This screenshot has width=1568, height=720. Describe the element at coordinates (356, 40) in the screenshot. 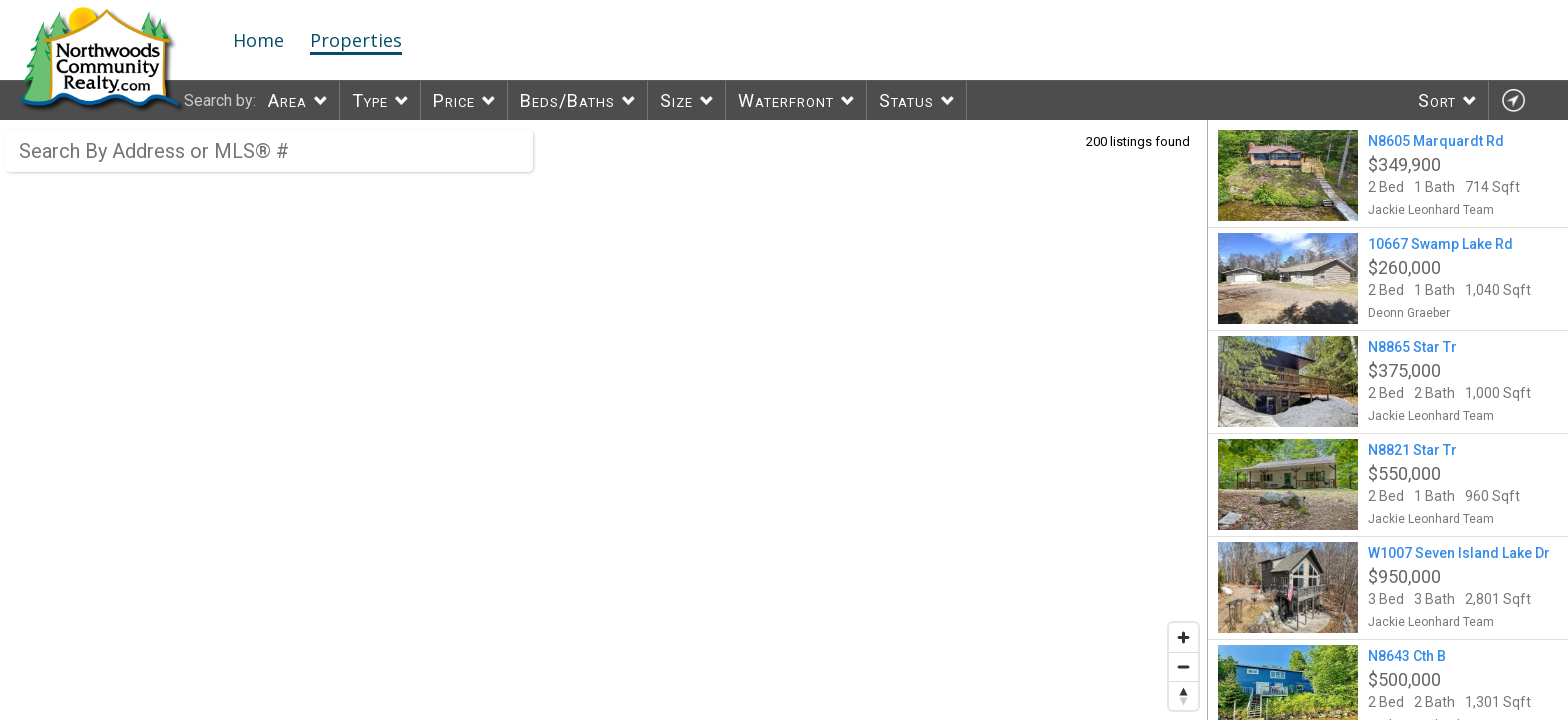

I see `Properties` at that location.